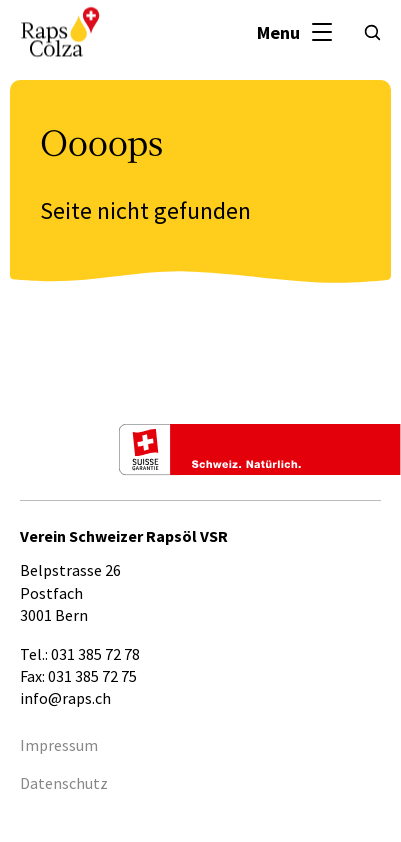  Describe the element at coordinates (59, 745) in the screenshot. I see `Impressum` at that location.